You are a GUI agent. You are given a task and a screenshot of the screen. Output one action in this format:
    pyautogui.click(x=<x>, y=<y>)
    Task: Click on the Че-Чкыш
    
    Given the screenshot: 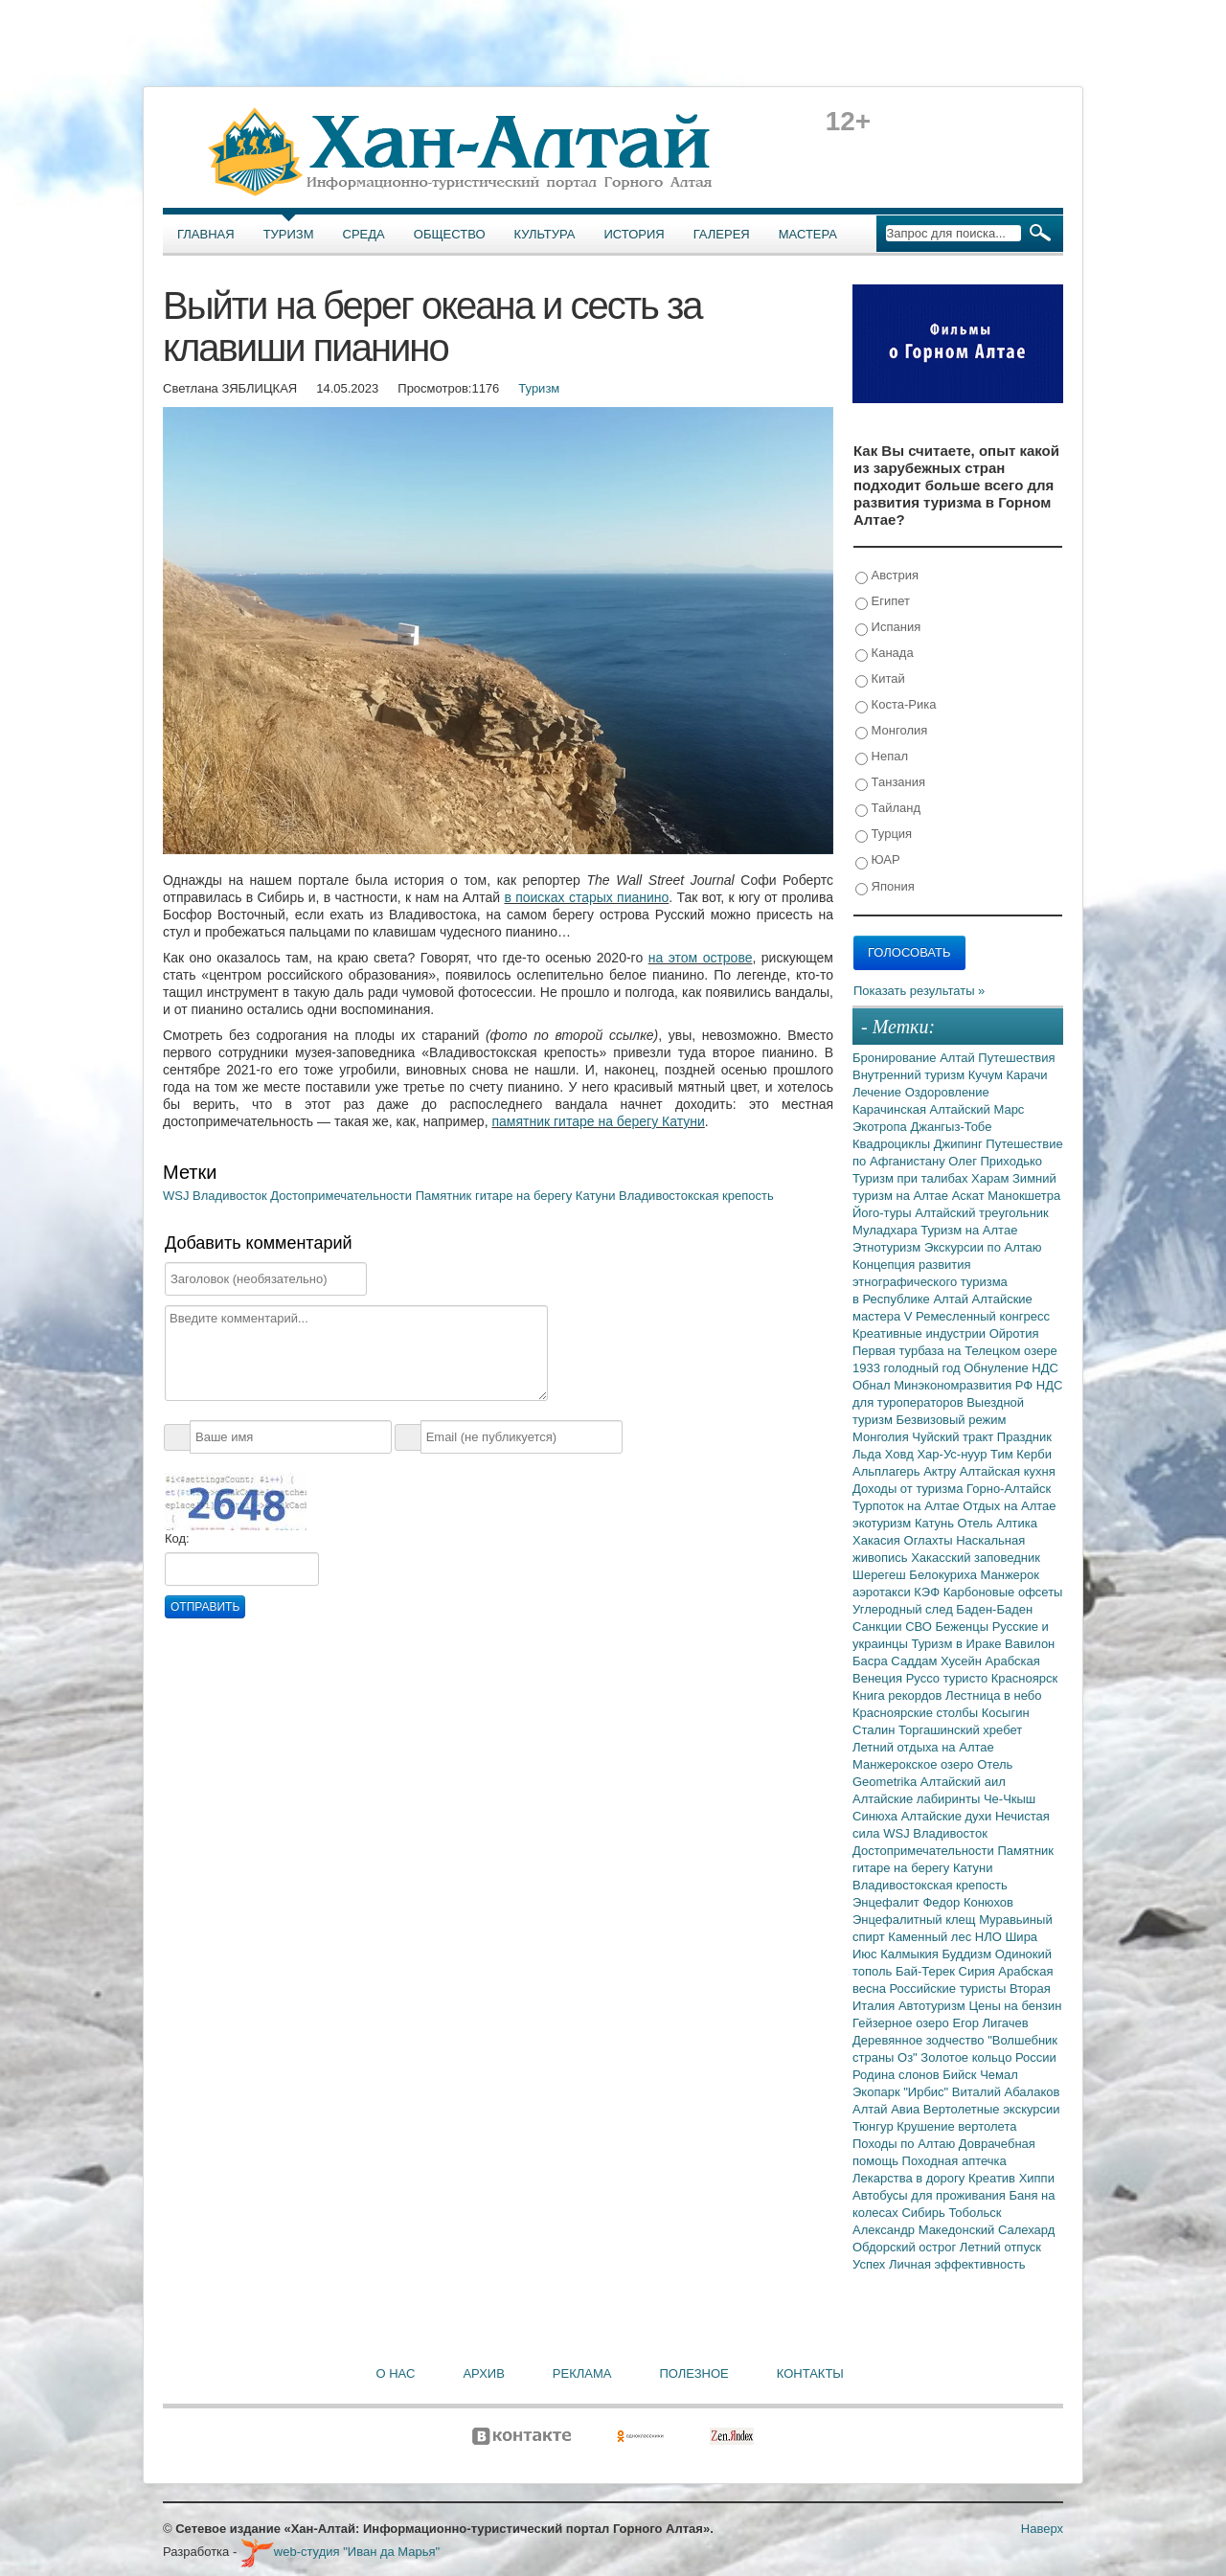 What is the action you would take?
    pyautogui.click(x=1009, y=1799)
    